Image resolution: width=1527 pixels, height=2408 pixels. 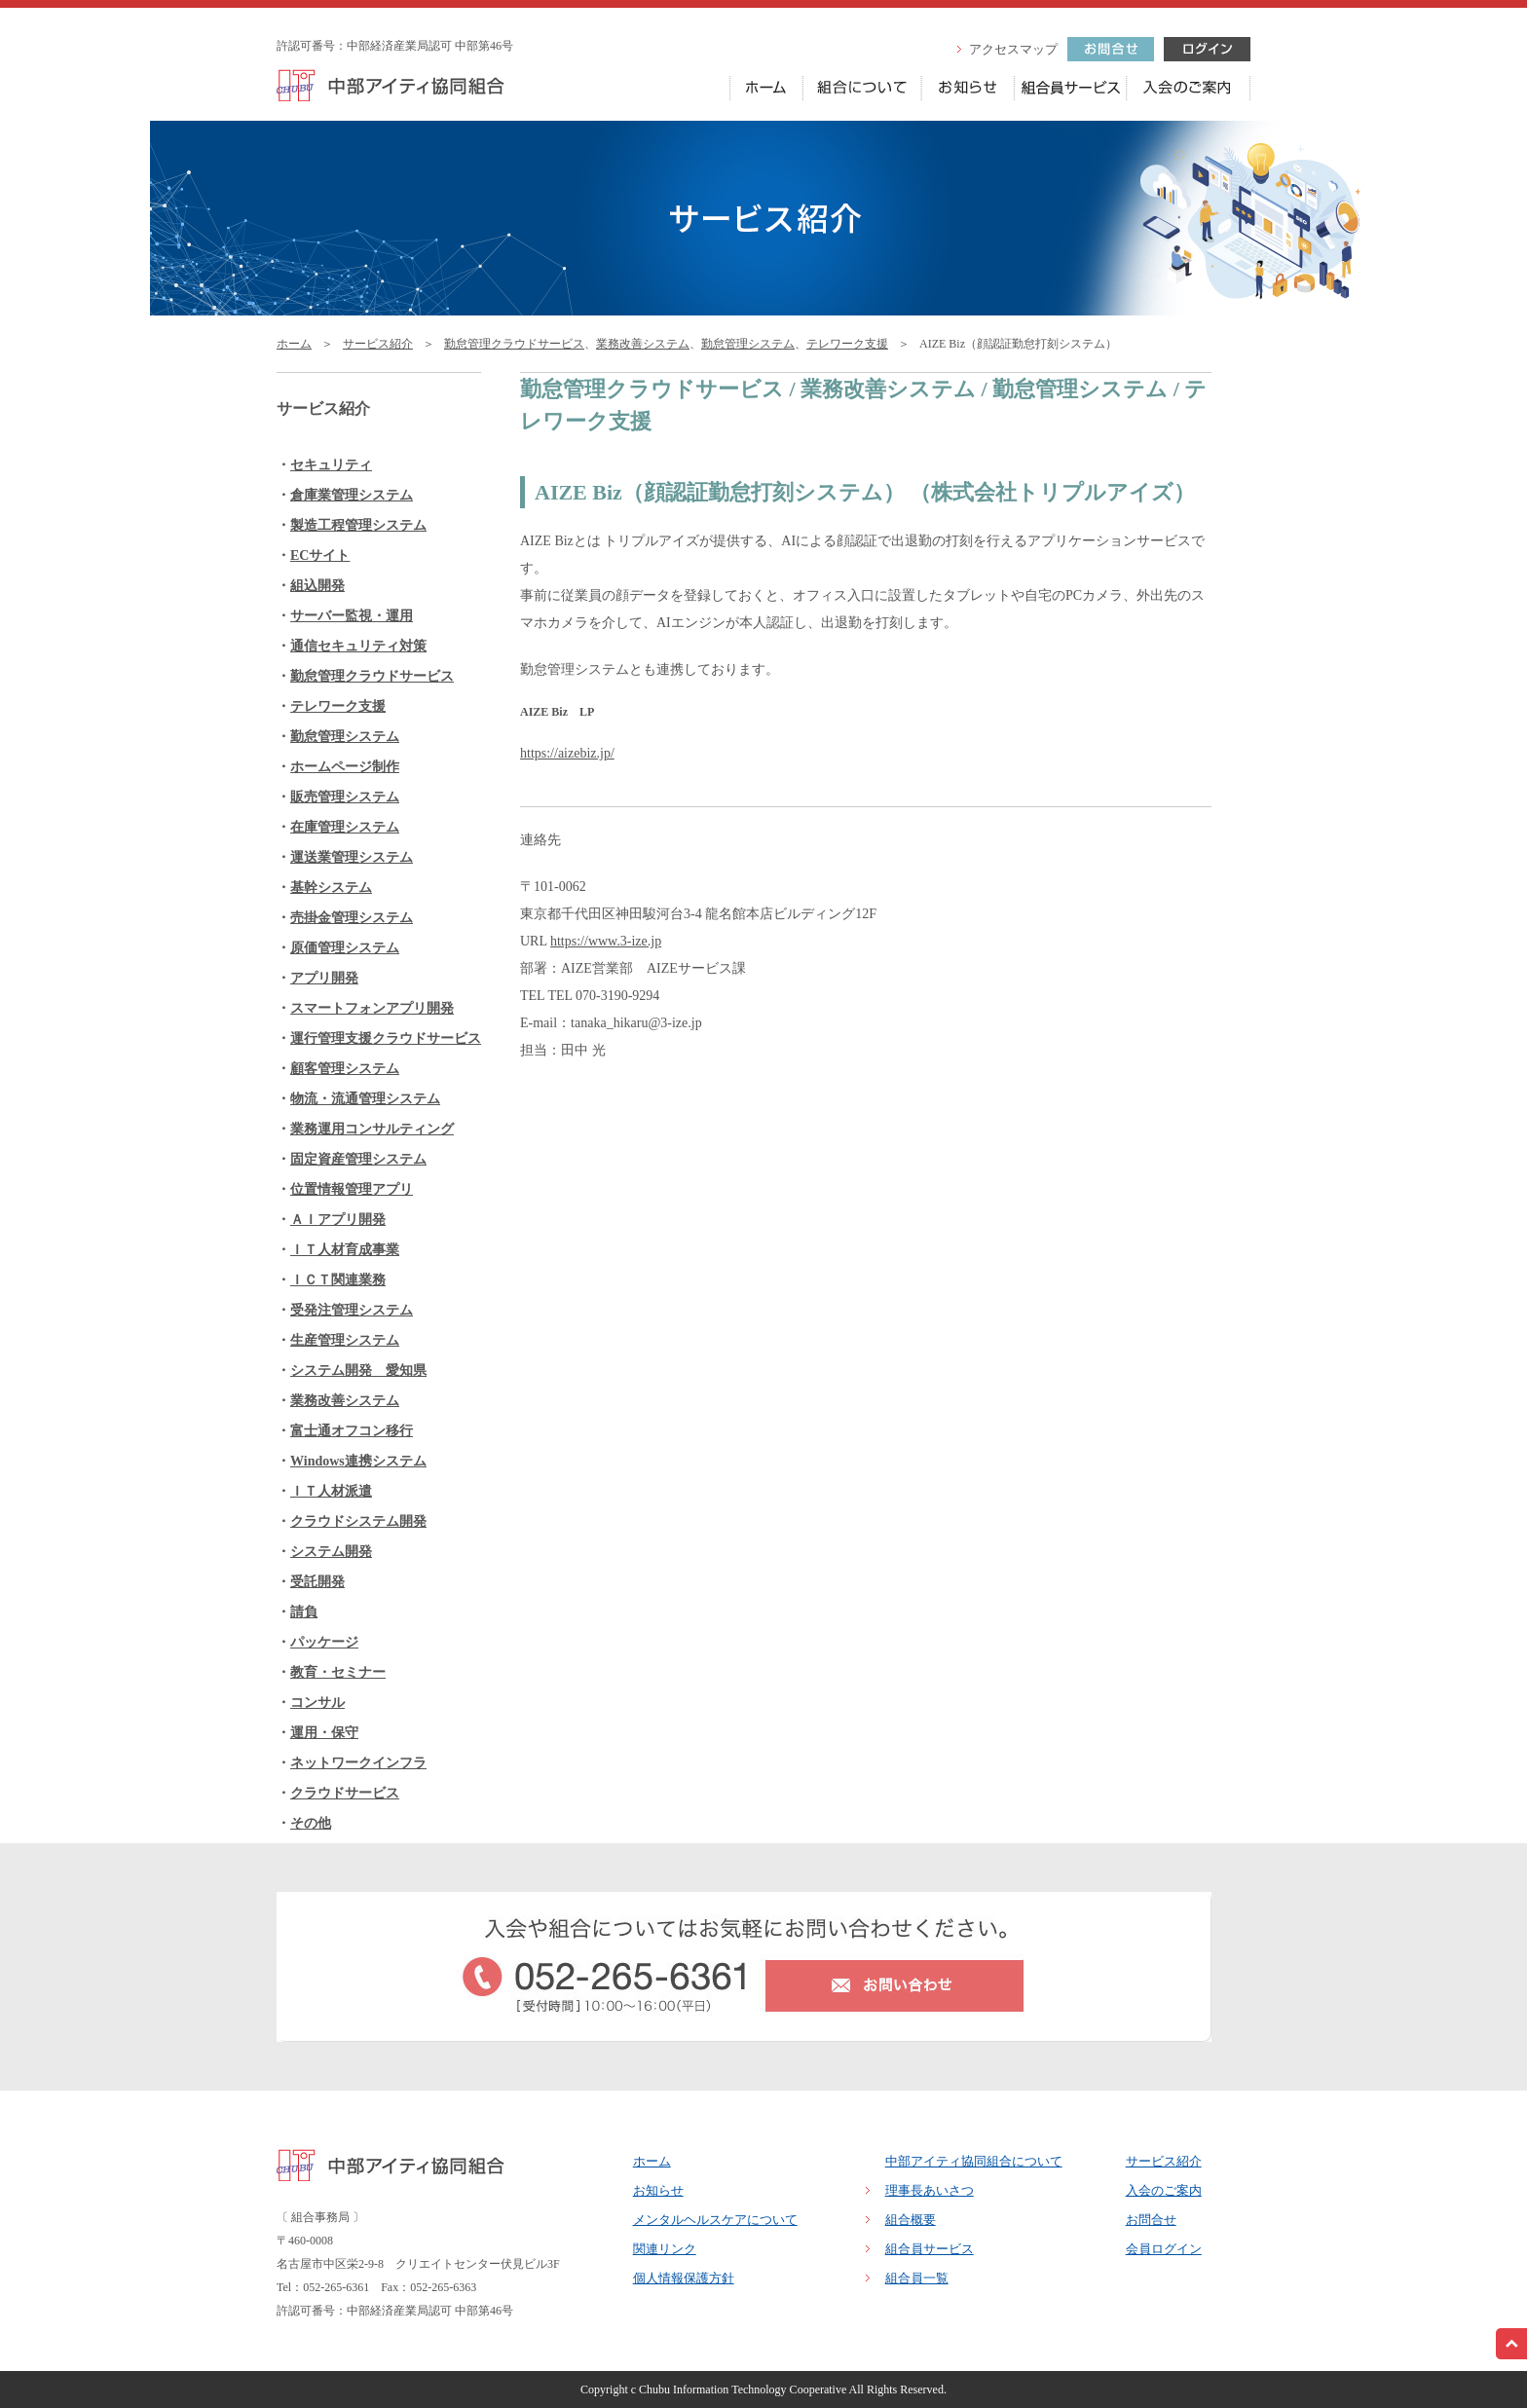 What do you see at coordinates (683, 2278) in the screenshot?
I see `個人情報保護方針` at bounding box center [683, 2278].